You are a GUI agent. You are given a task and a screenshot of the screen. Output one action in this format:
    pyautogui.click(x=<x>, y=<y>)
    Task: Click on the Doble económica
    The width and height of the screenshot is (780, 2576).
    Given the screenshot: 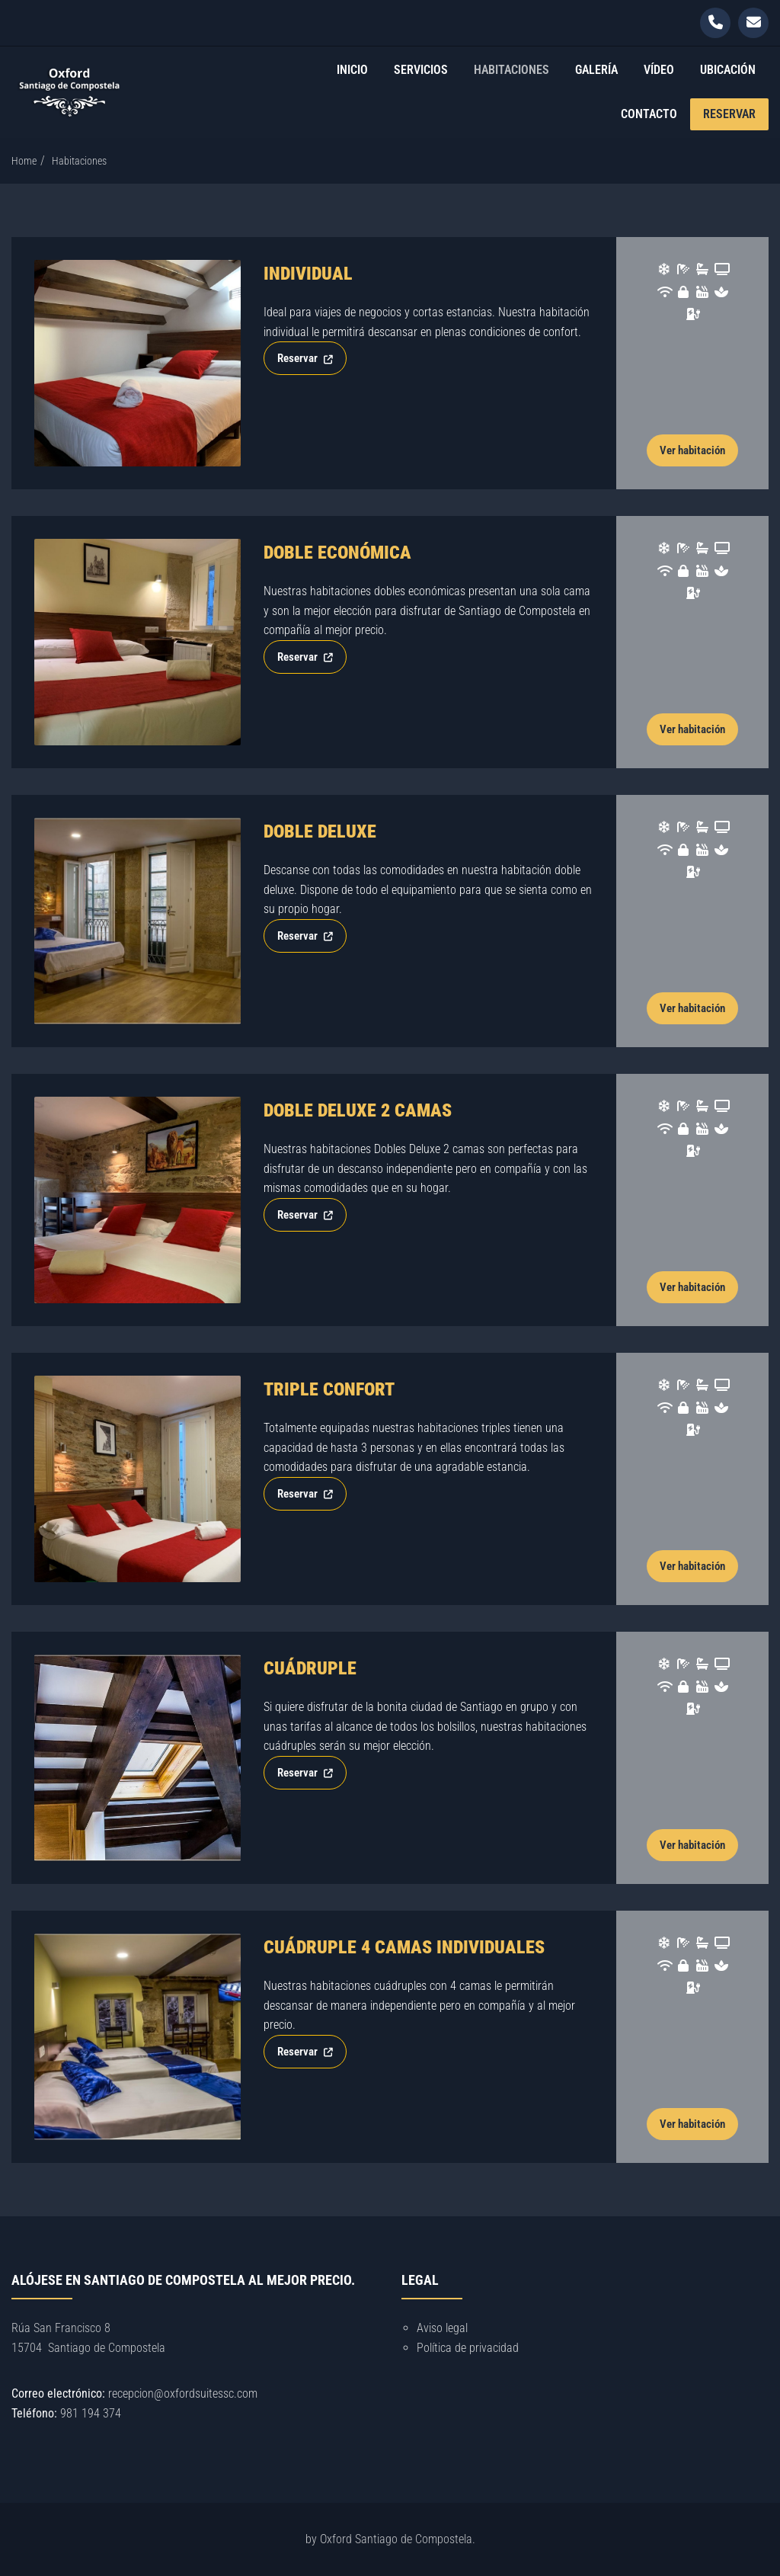 What is the action you would take?
    pyautogui.click(x=337, y=552)
    